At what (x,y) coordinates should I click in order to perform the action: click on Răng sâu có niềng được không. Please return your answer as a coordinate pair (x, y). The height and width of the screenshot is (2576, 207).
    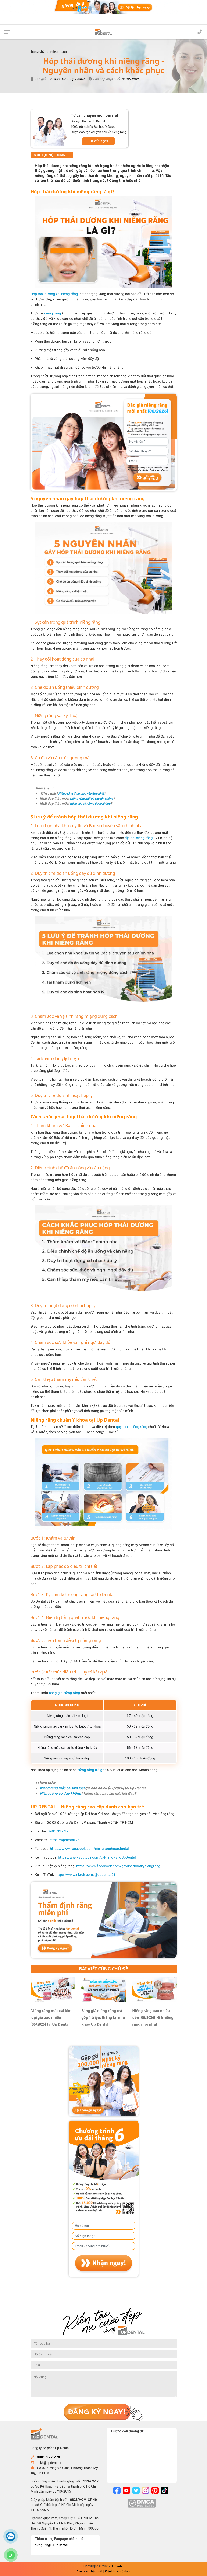
    Looking at the image, I should click on (93, 804).